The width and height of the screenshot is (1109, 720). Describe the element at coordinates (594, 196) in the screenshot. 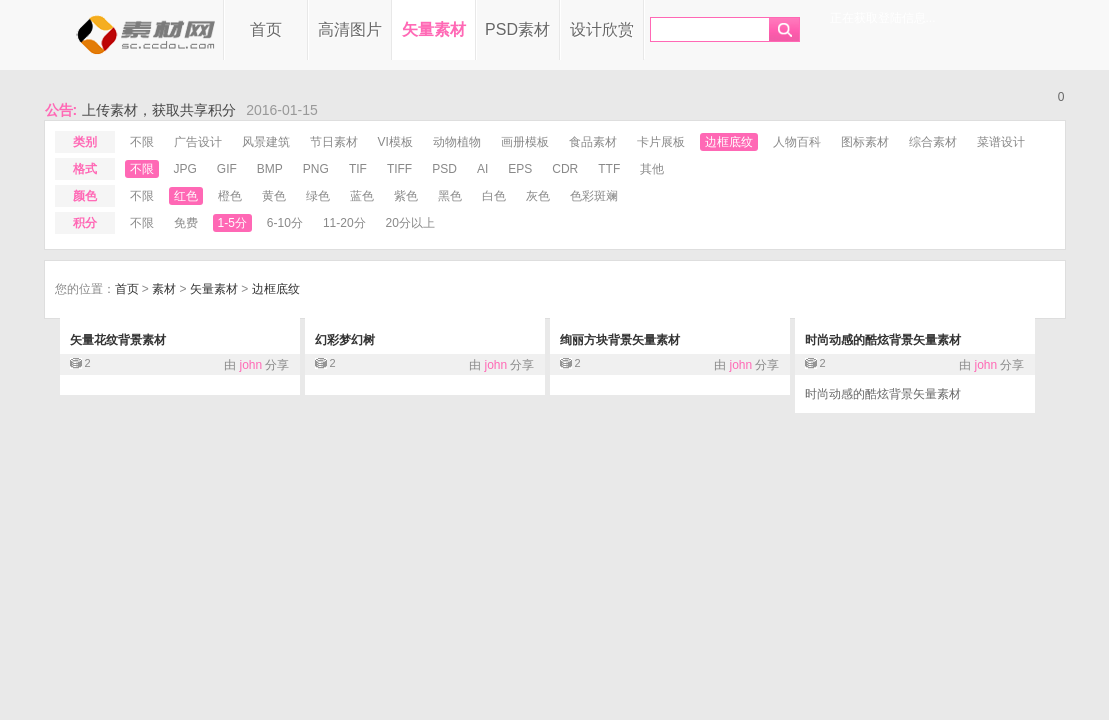

I see `色彩斑斓` at that location.